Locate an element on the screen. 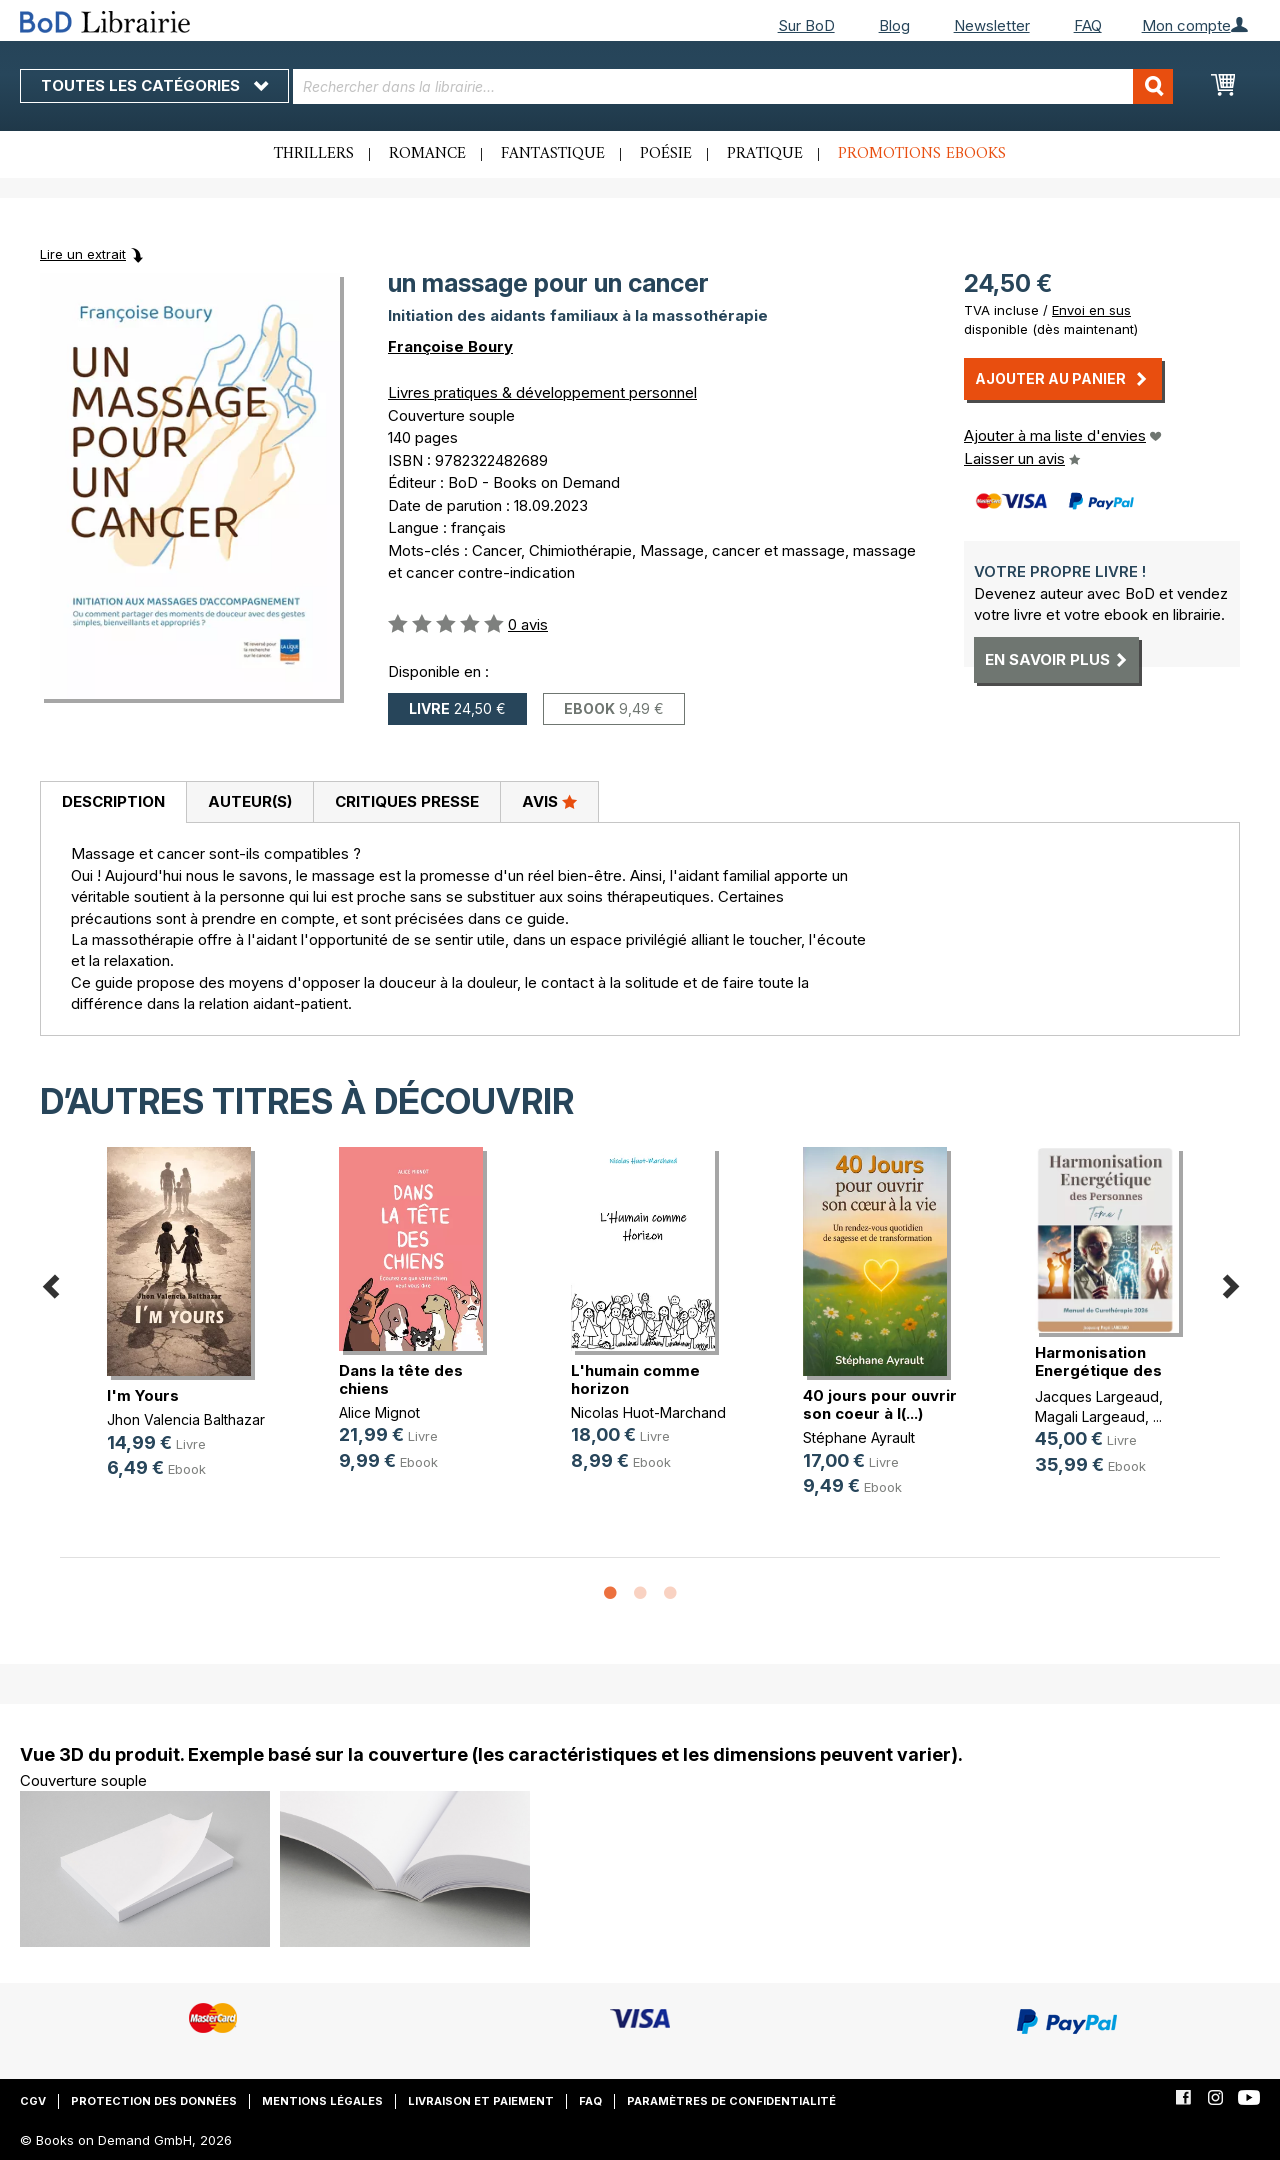 Image resolution: width=1280 pixels, height=2160 pixels. Jacques Largeaud is located at coordinates (1097, 1396).